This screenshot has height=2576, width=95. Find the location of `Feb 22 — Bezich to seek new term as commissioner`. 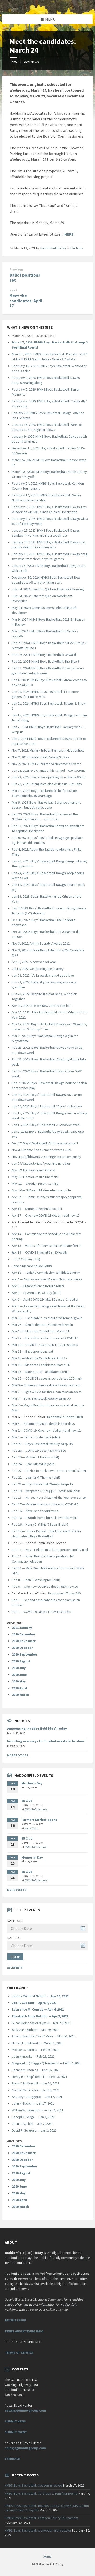

Feb 22 — Bezich to seek new term as commissioner is located at coordinates (49, 1471).